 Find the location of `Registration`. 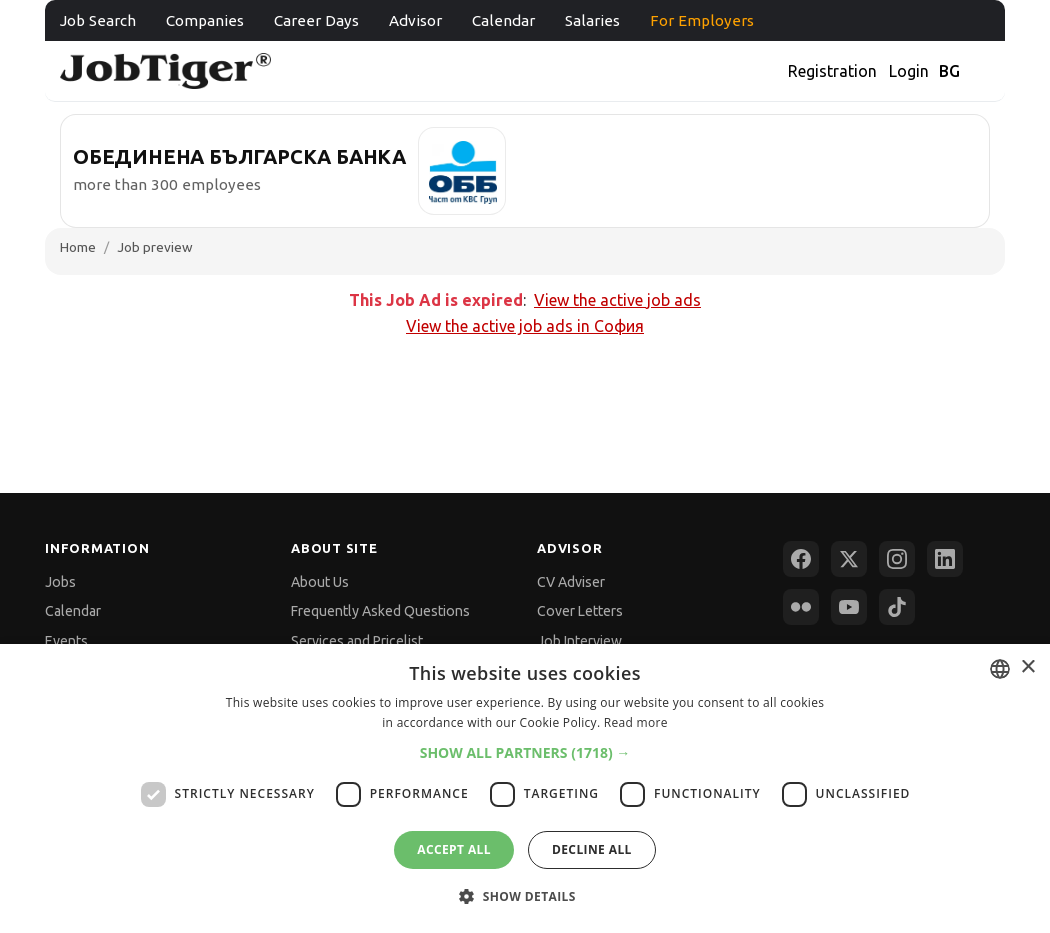

Registration is located at coordinates (832, 71).